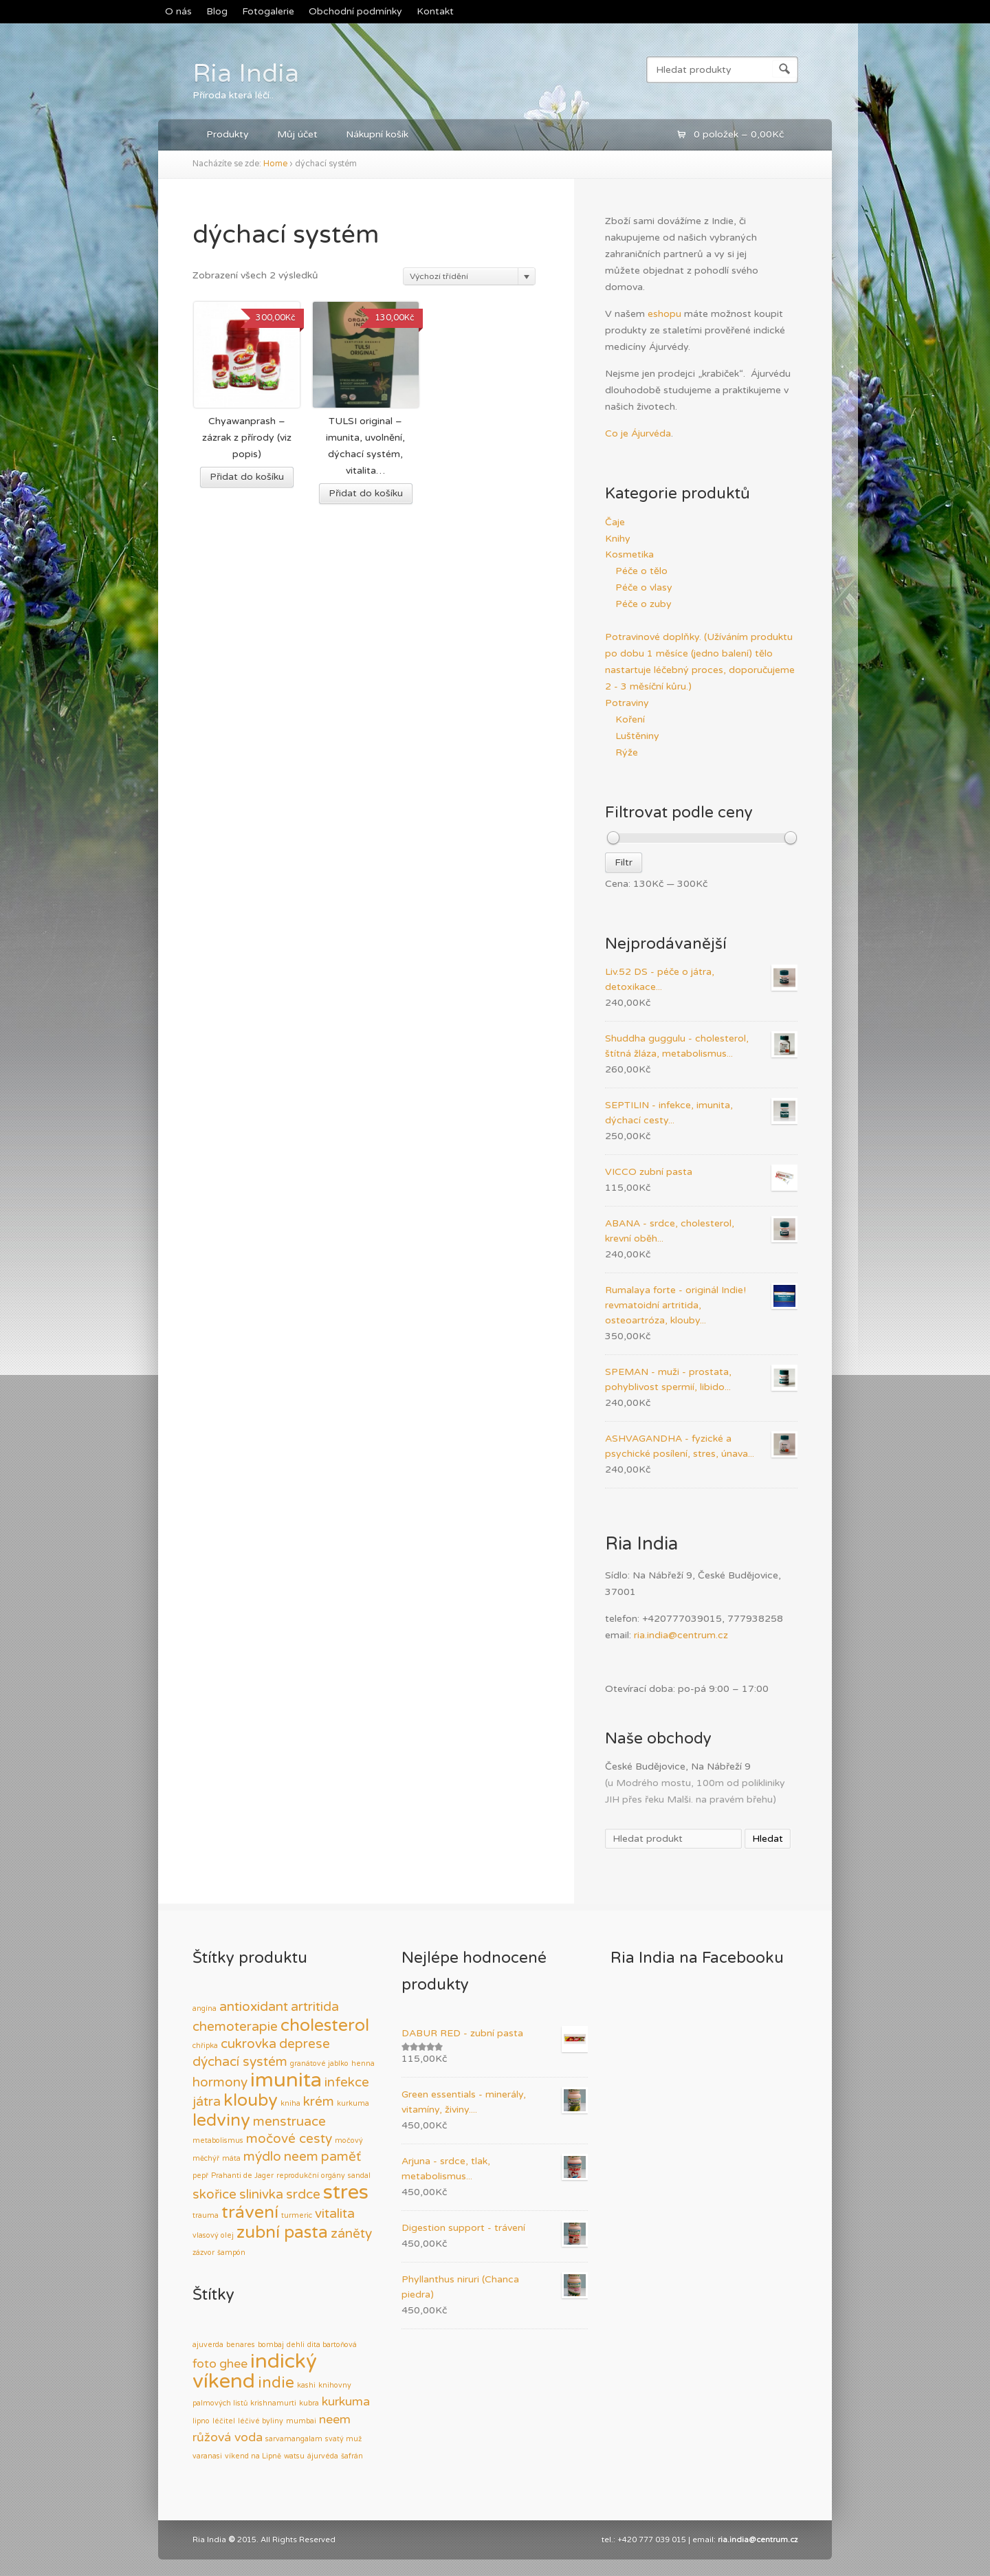  I want to click on Kontakt, so click(435, 11).